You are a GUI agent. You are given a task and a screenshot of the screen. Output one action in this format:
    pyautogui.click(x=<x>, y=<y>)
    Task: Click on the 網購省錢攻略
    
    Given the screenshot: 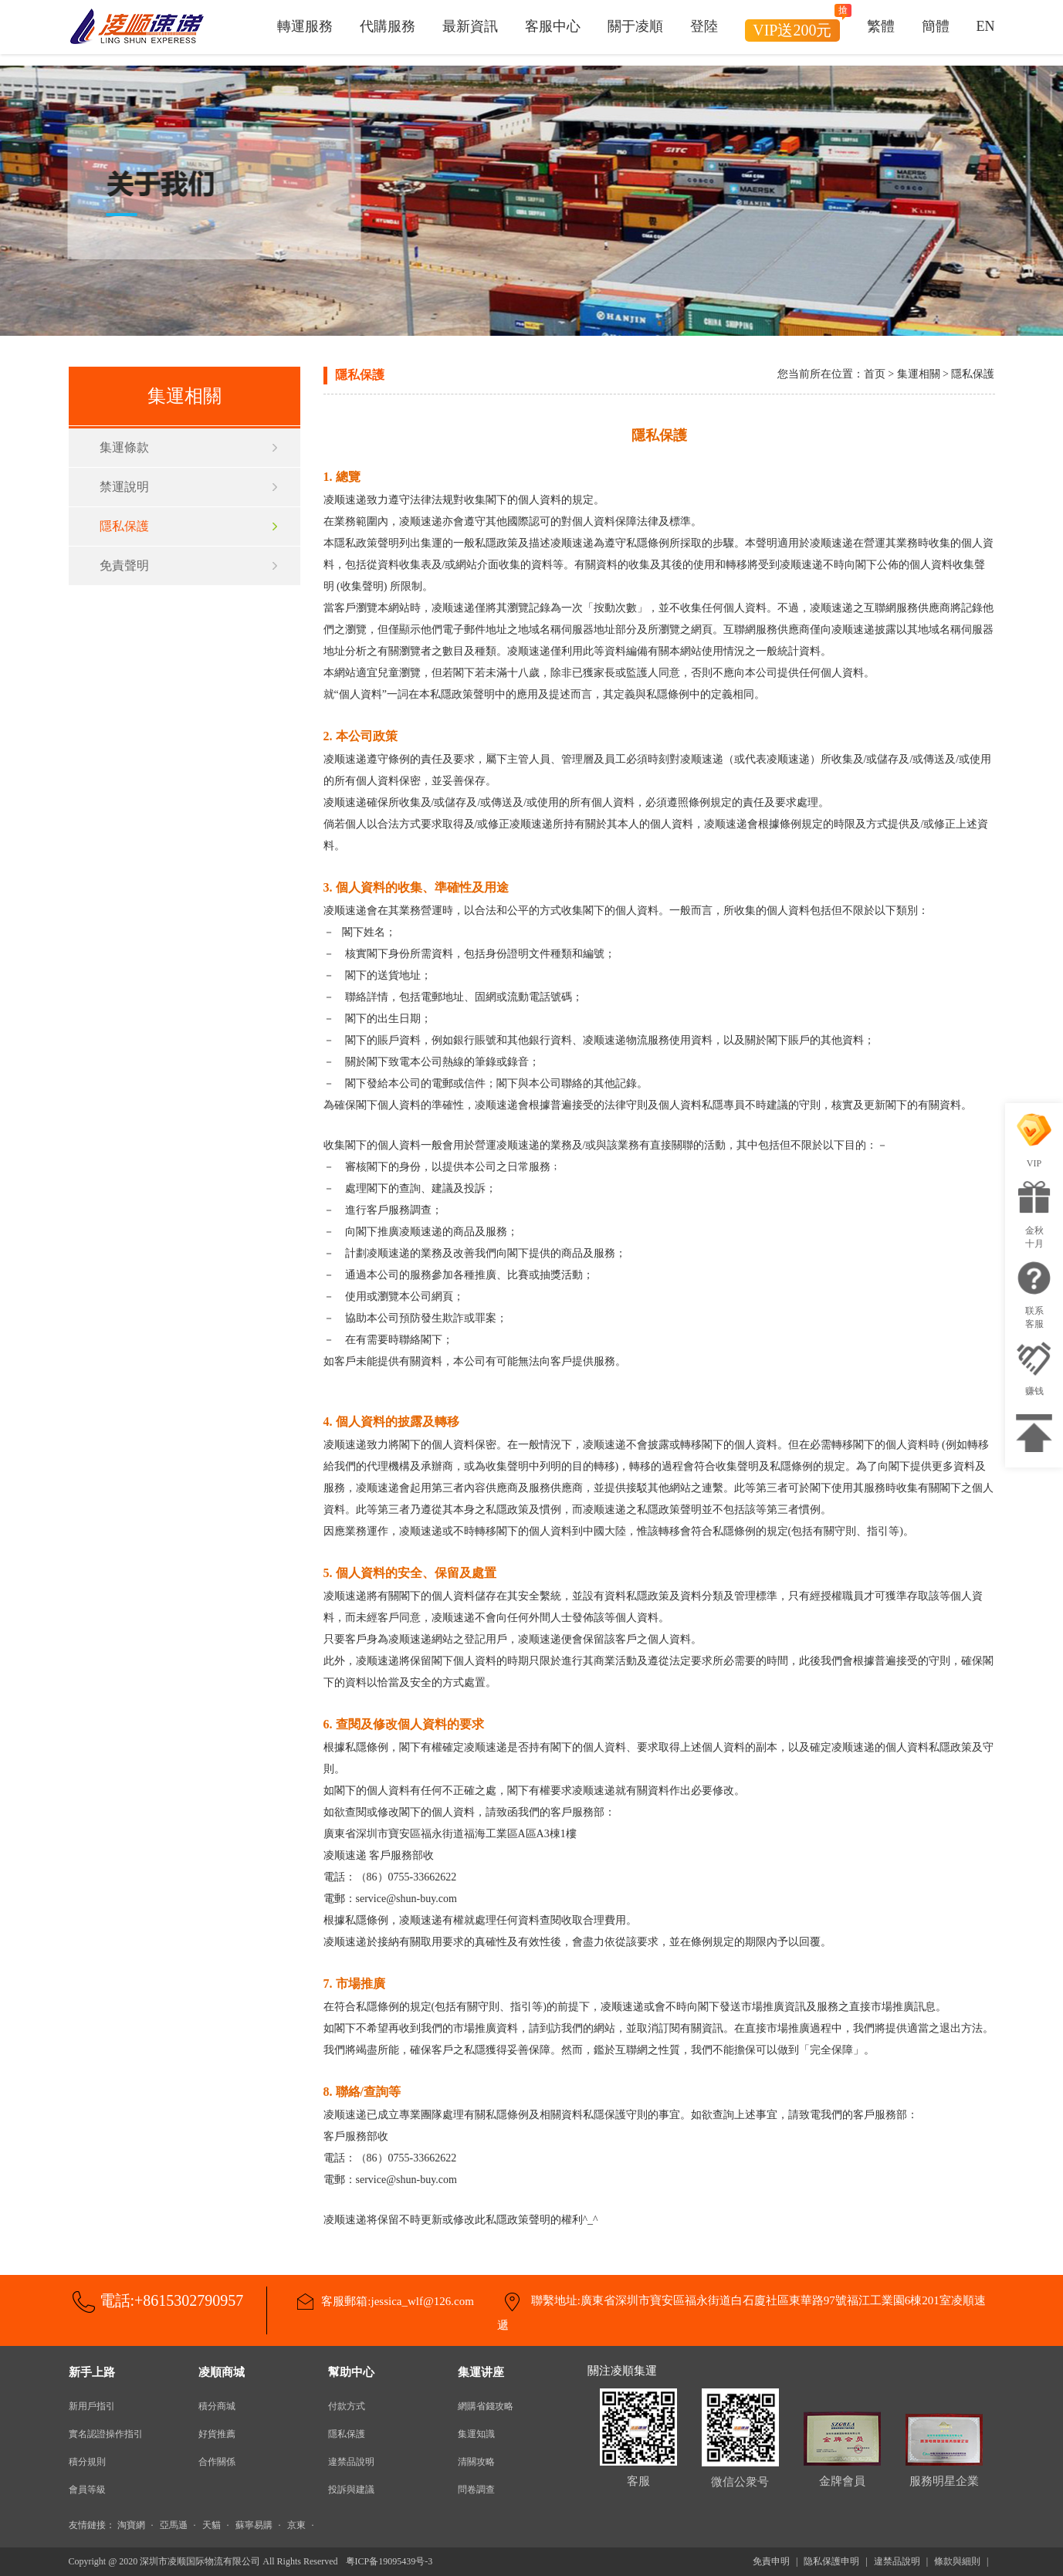 What is the action you would take?
    pyautogui.click(x=485, y=2406)
    